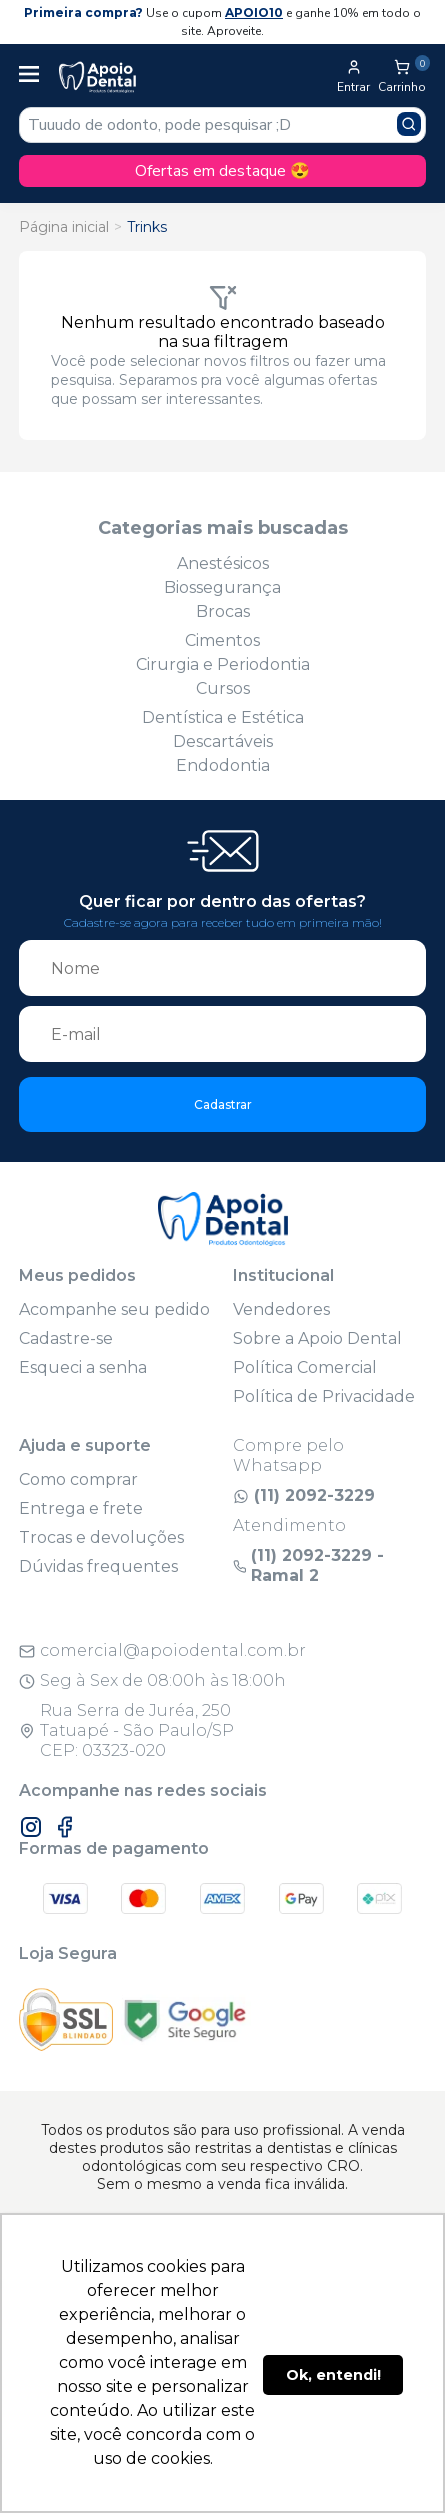  I want to click on Trocas e devoluções, so click(101, 1537).